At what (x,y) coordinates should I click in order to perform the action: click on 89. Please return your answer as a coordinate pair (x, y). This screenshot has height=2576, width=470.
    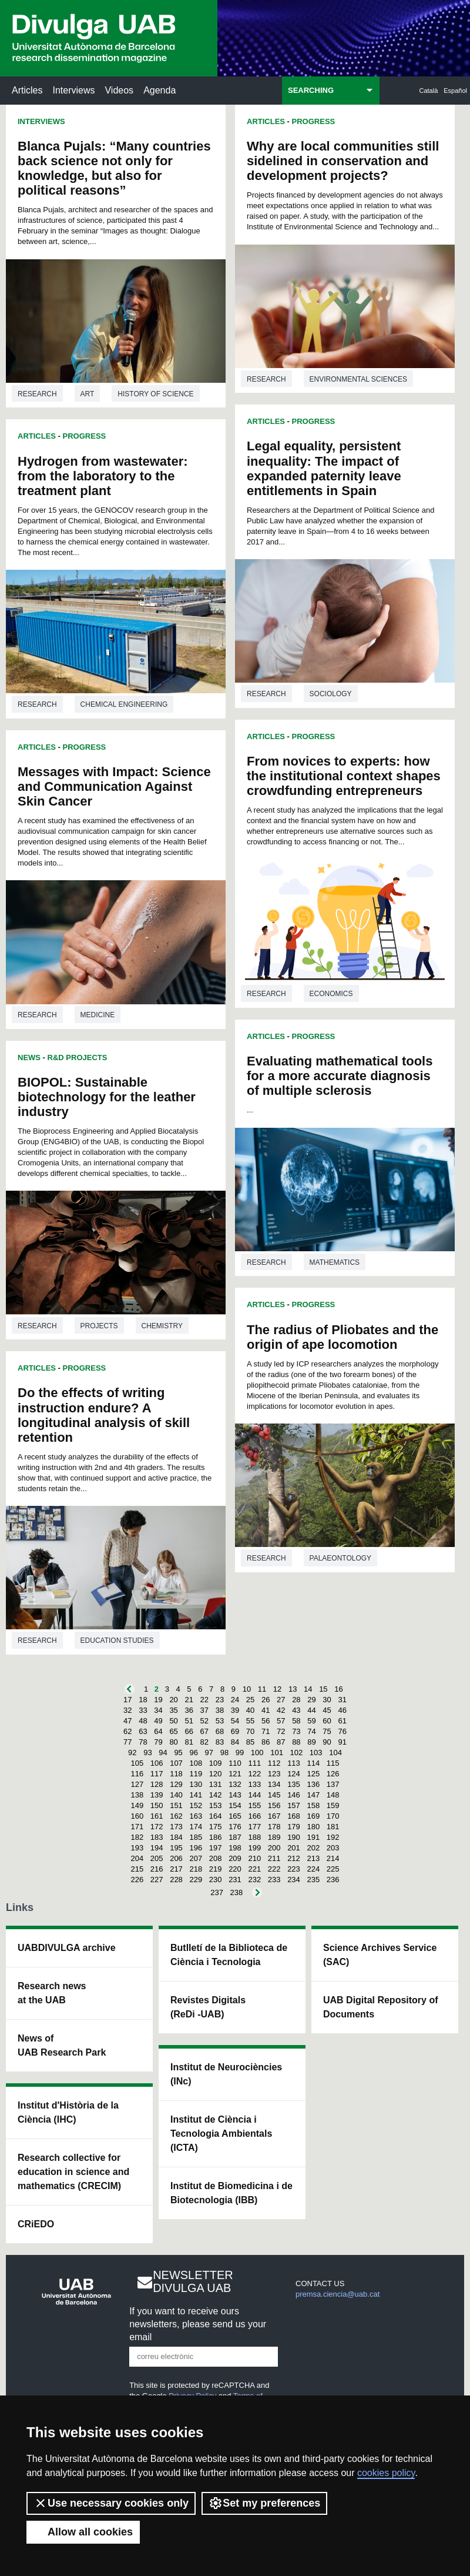
    Looking at the image, I should click on (311, 1742).